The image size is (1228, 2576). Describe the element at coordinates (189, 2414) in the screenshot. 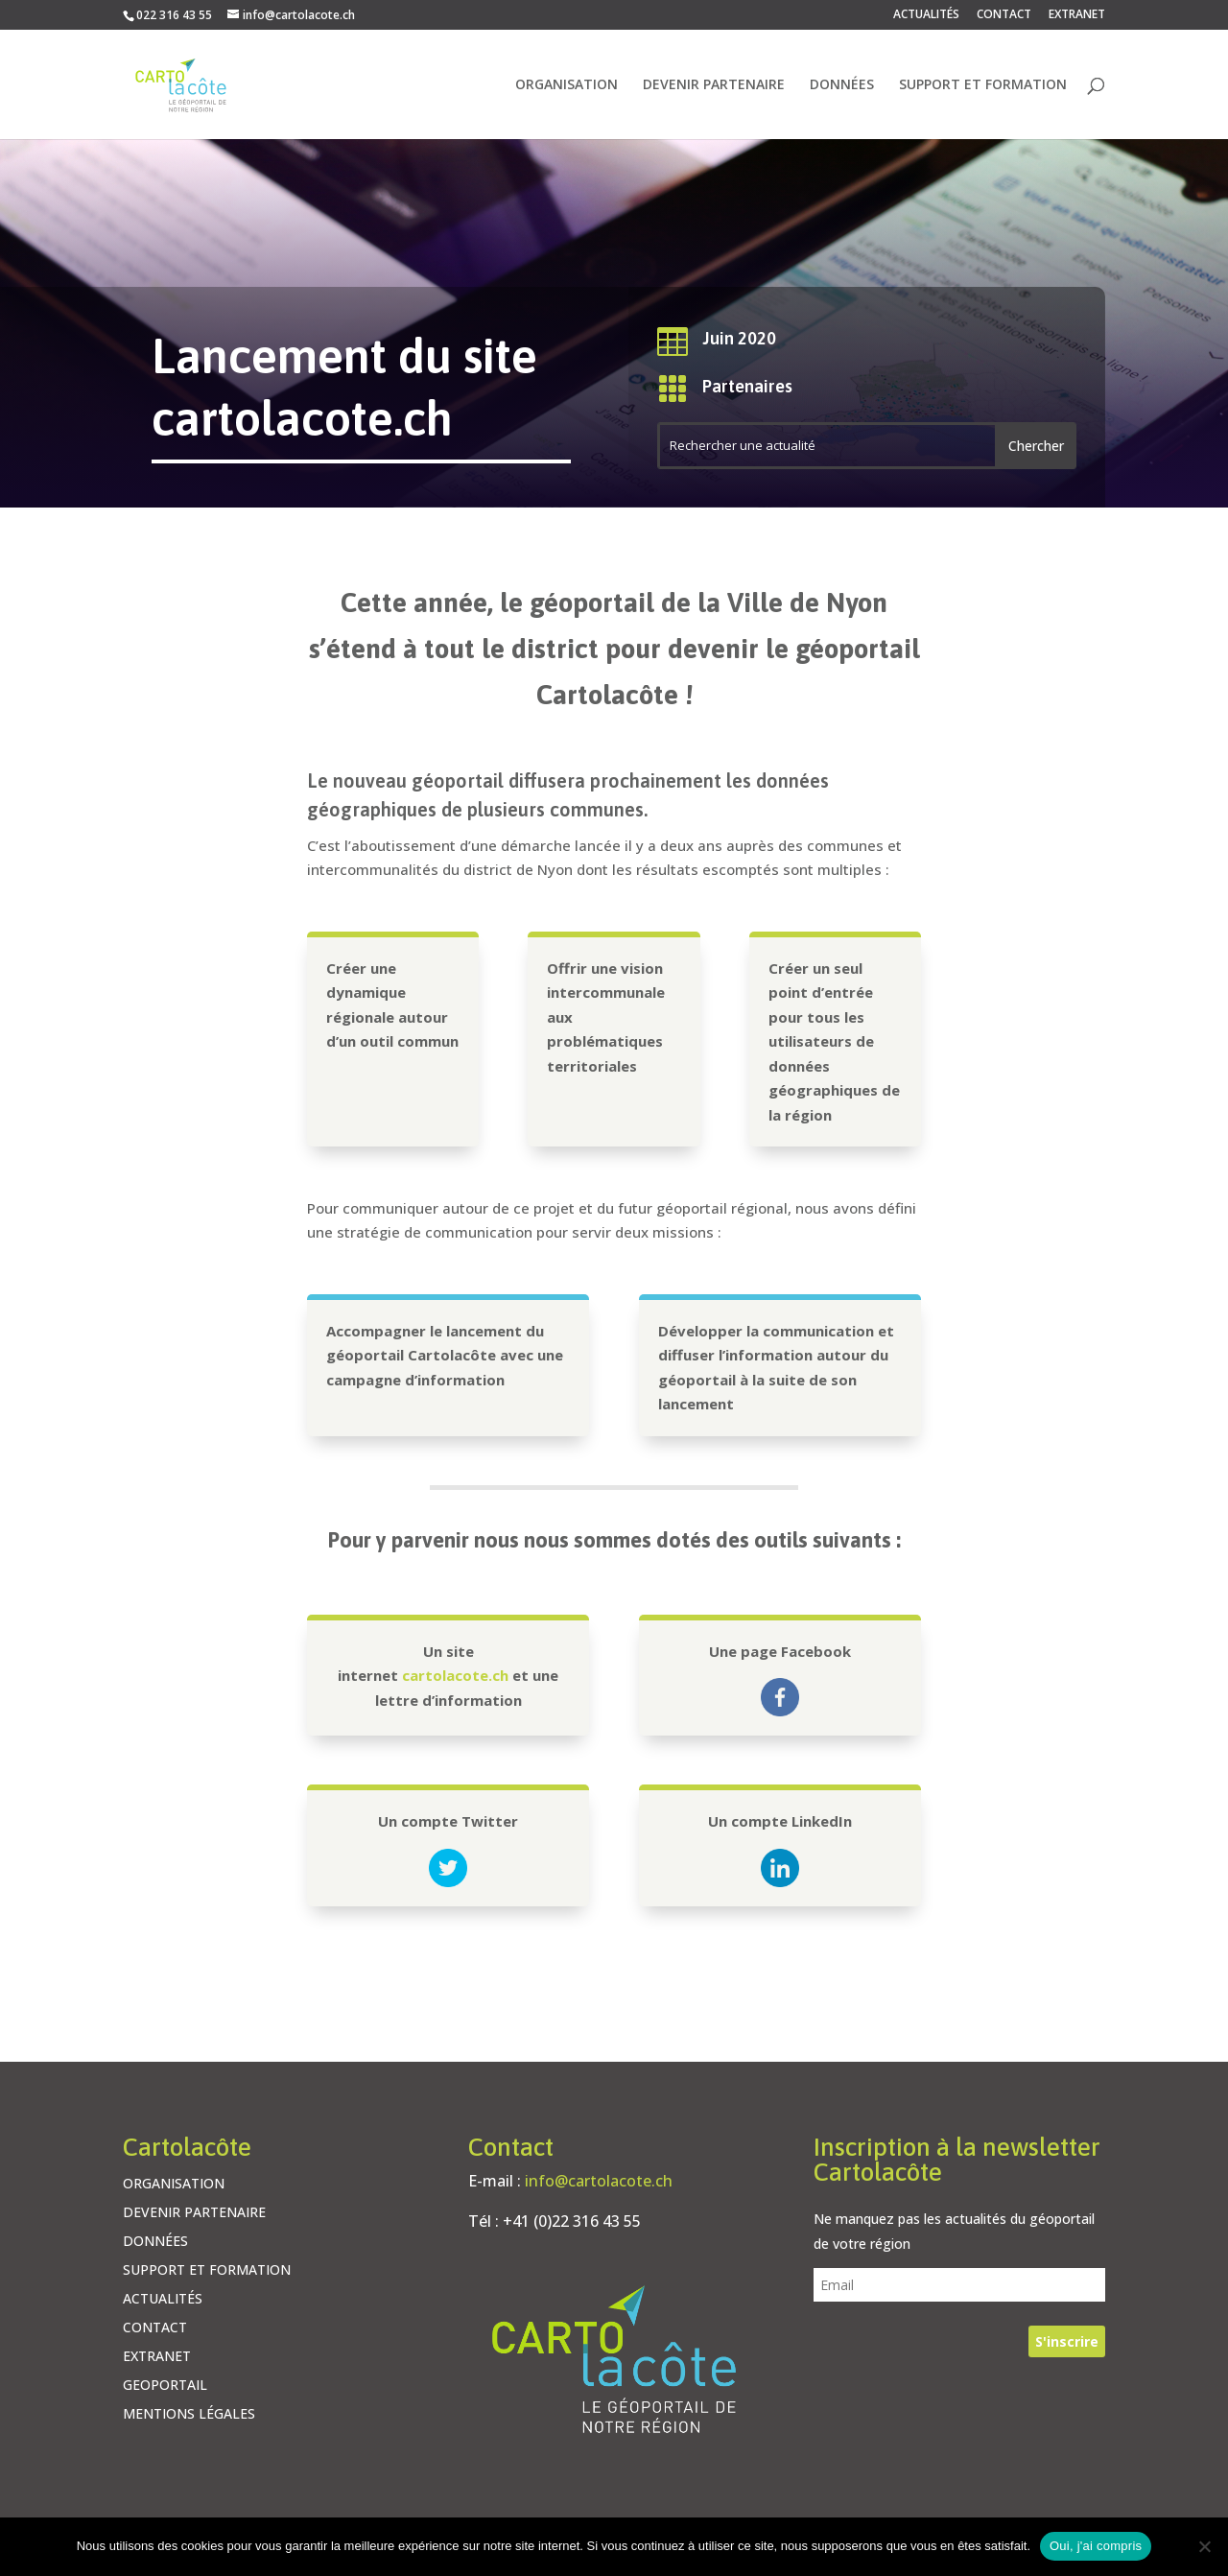

I see `MENTIONS LÉGALES` at that location.